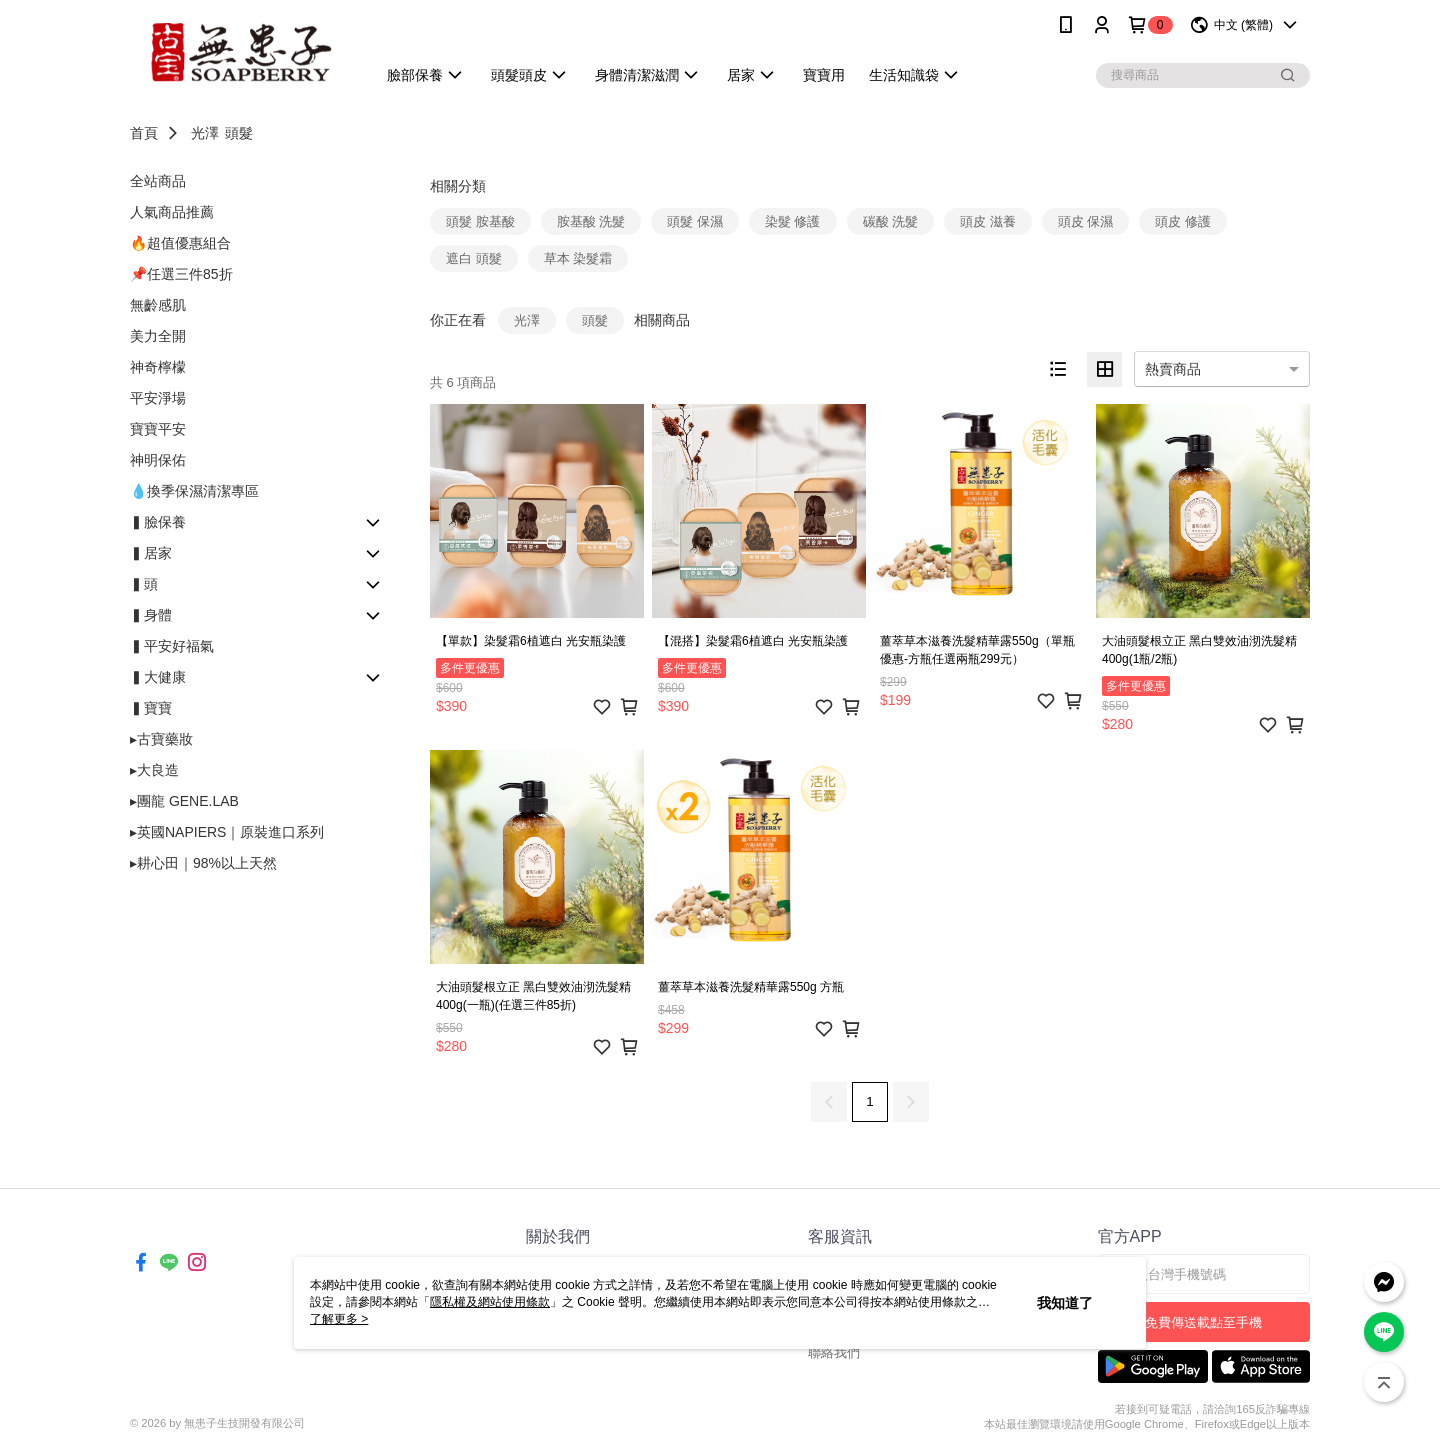 This screenshot has width=1440, height=1448. What do you see at coordinates (172, 646) in the screenshot?
I see `▍平安好福氣` at bounding box center [172, 646].